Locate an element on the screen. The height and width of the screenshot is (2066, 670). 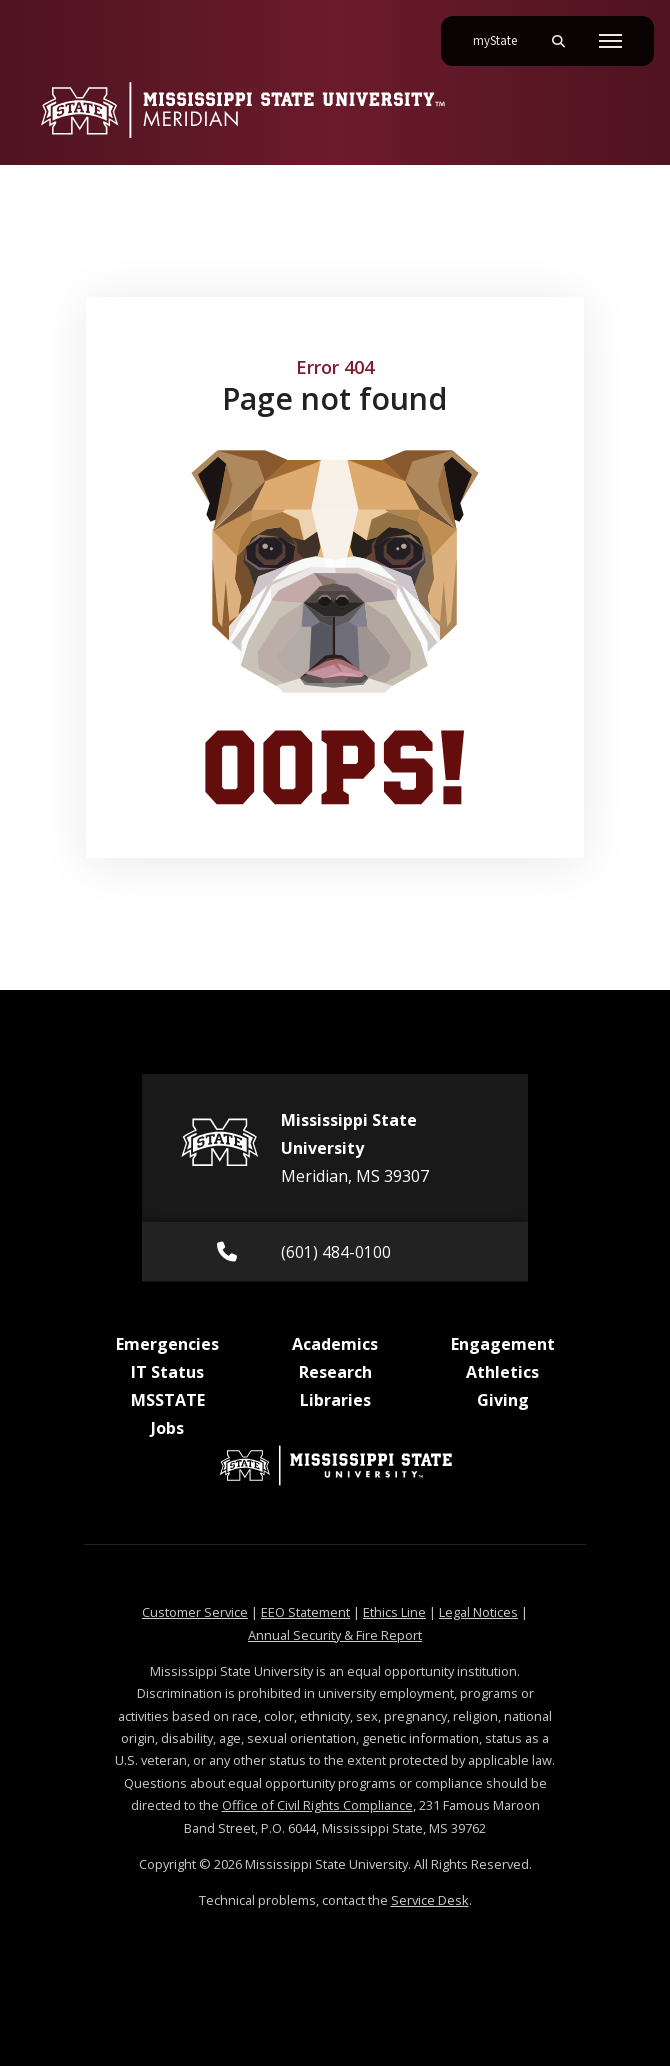
Ethics Line is located at coordinates (394, 1612).